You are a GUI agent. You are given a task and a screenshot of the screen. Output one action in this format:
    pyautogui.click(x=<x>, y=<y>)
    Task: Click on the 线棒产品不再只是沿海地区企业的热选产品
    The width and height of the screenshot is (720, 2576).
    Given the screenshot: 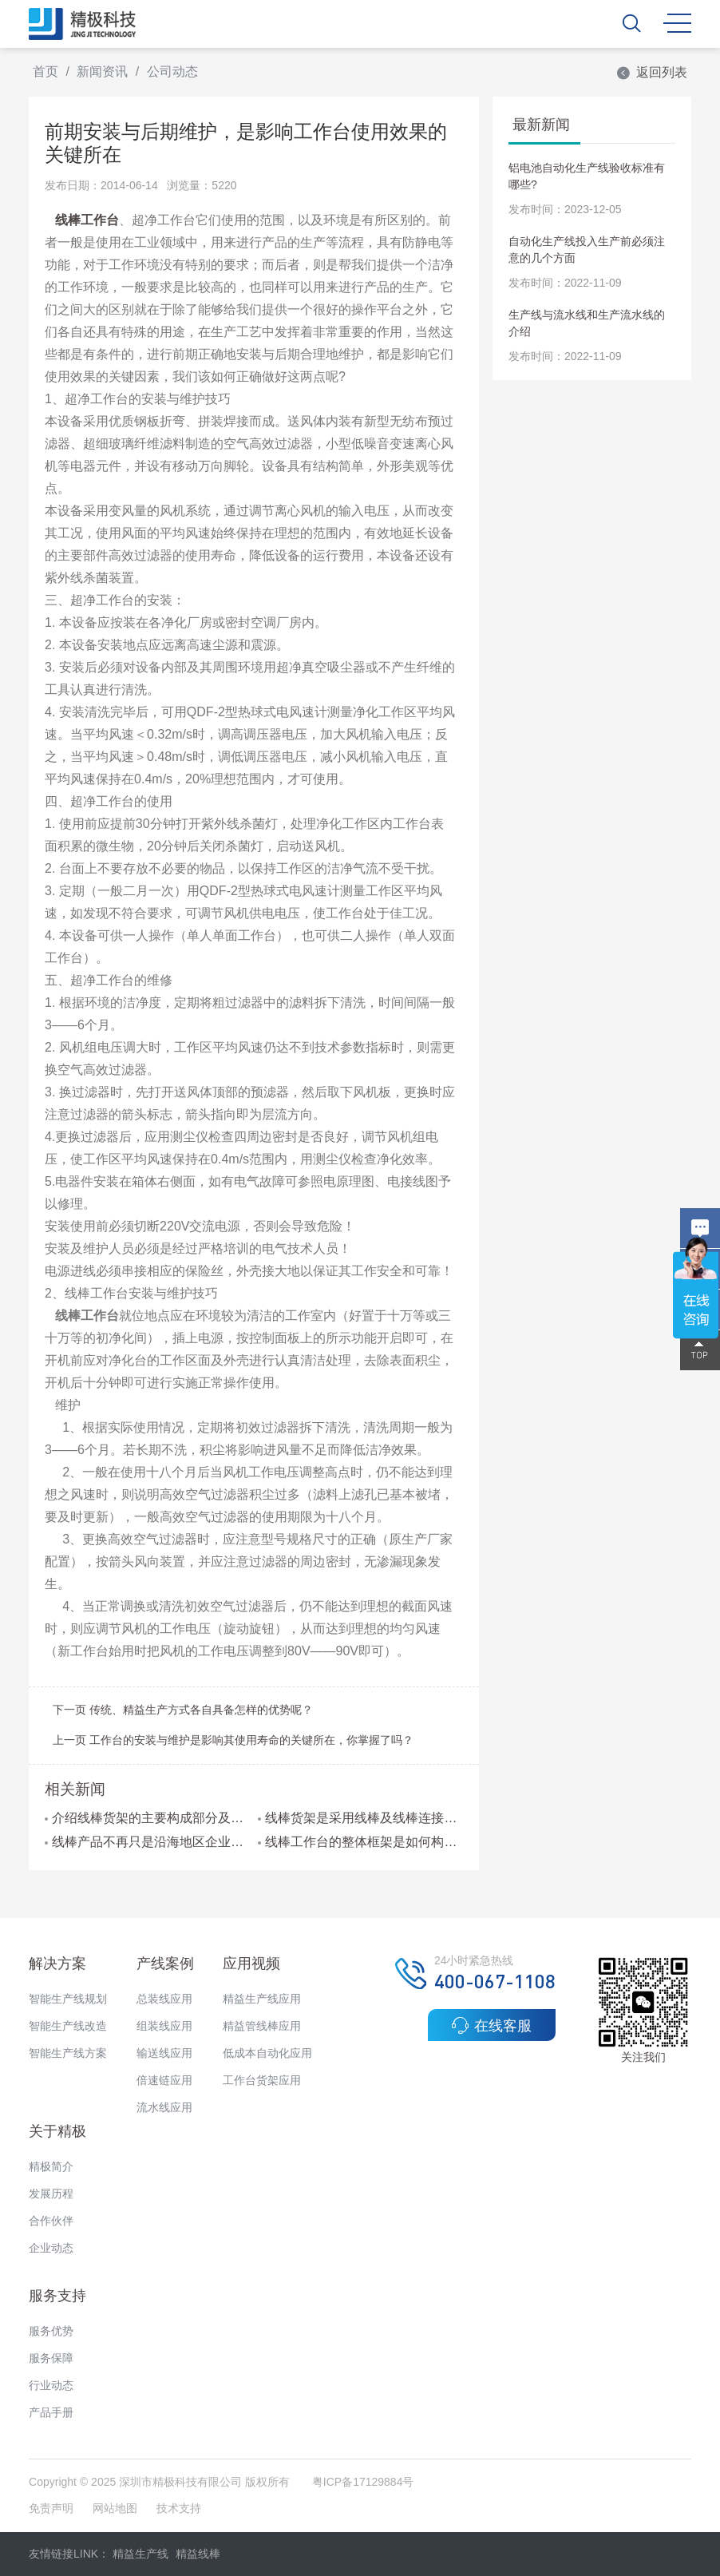 What is the action you would take?
    pyautogui.click(x=147, y=1842)
    